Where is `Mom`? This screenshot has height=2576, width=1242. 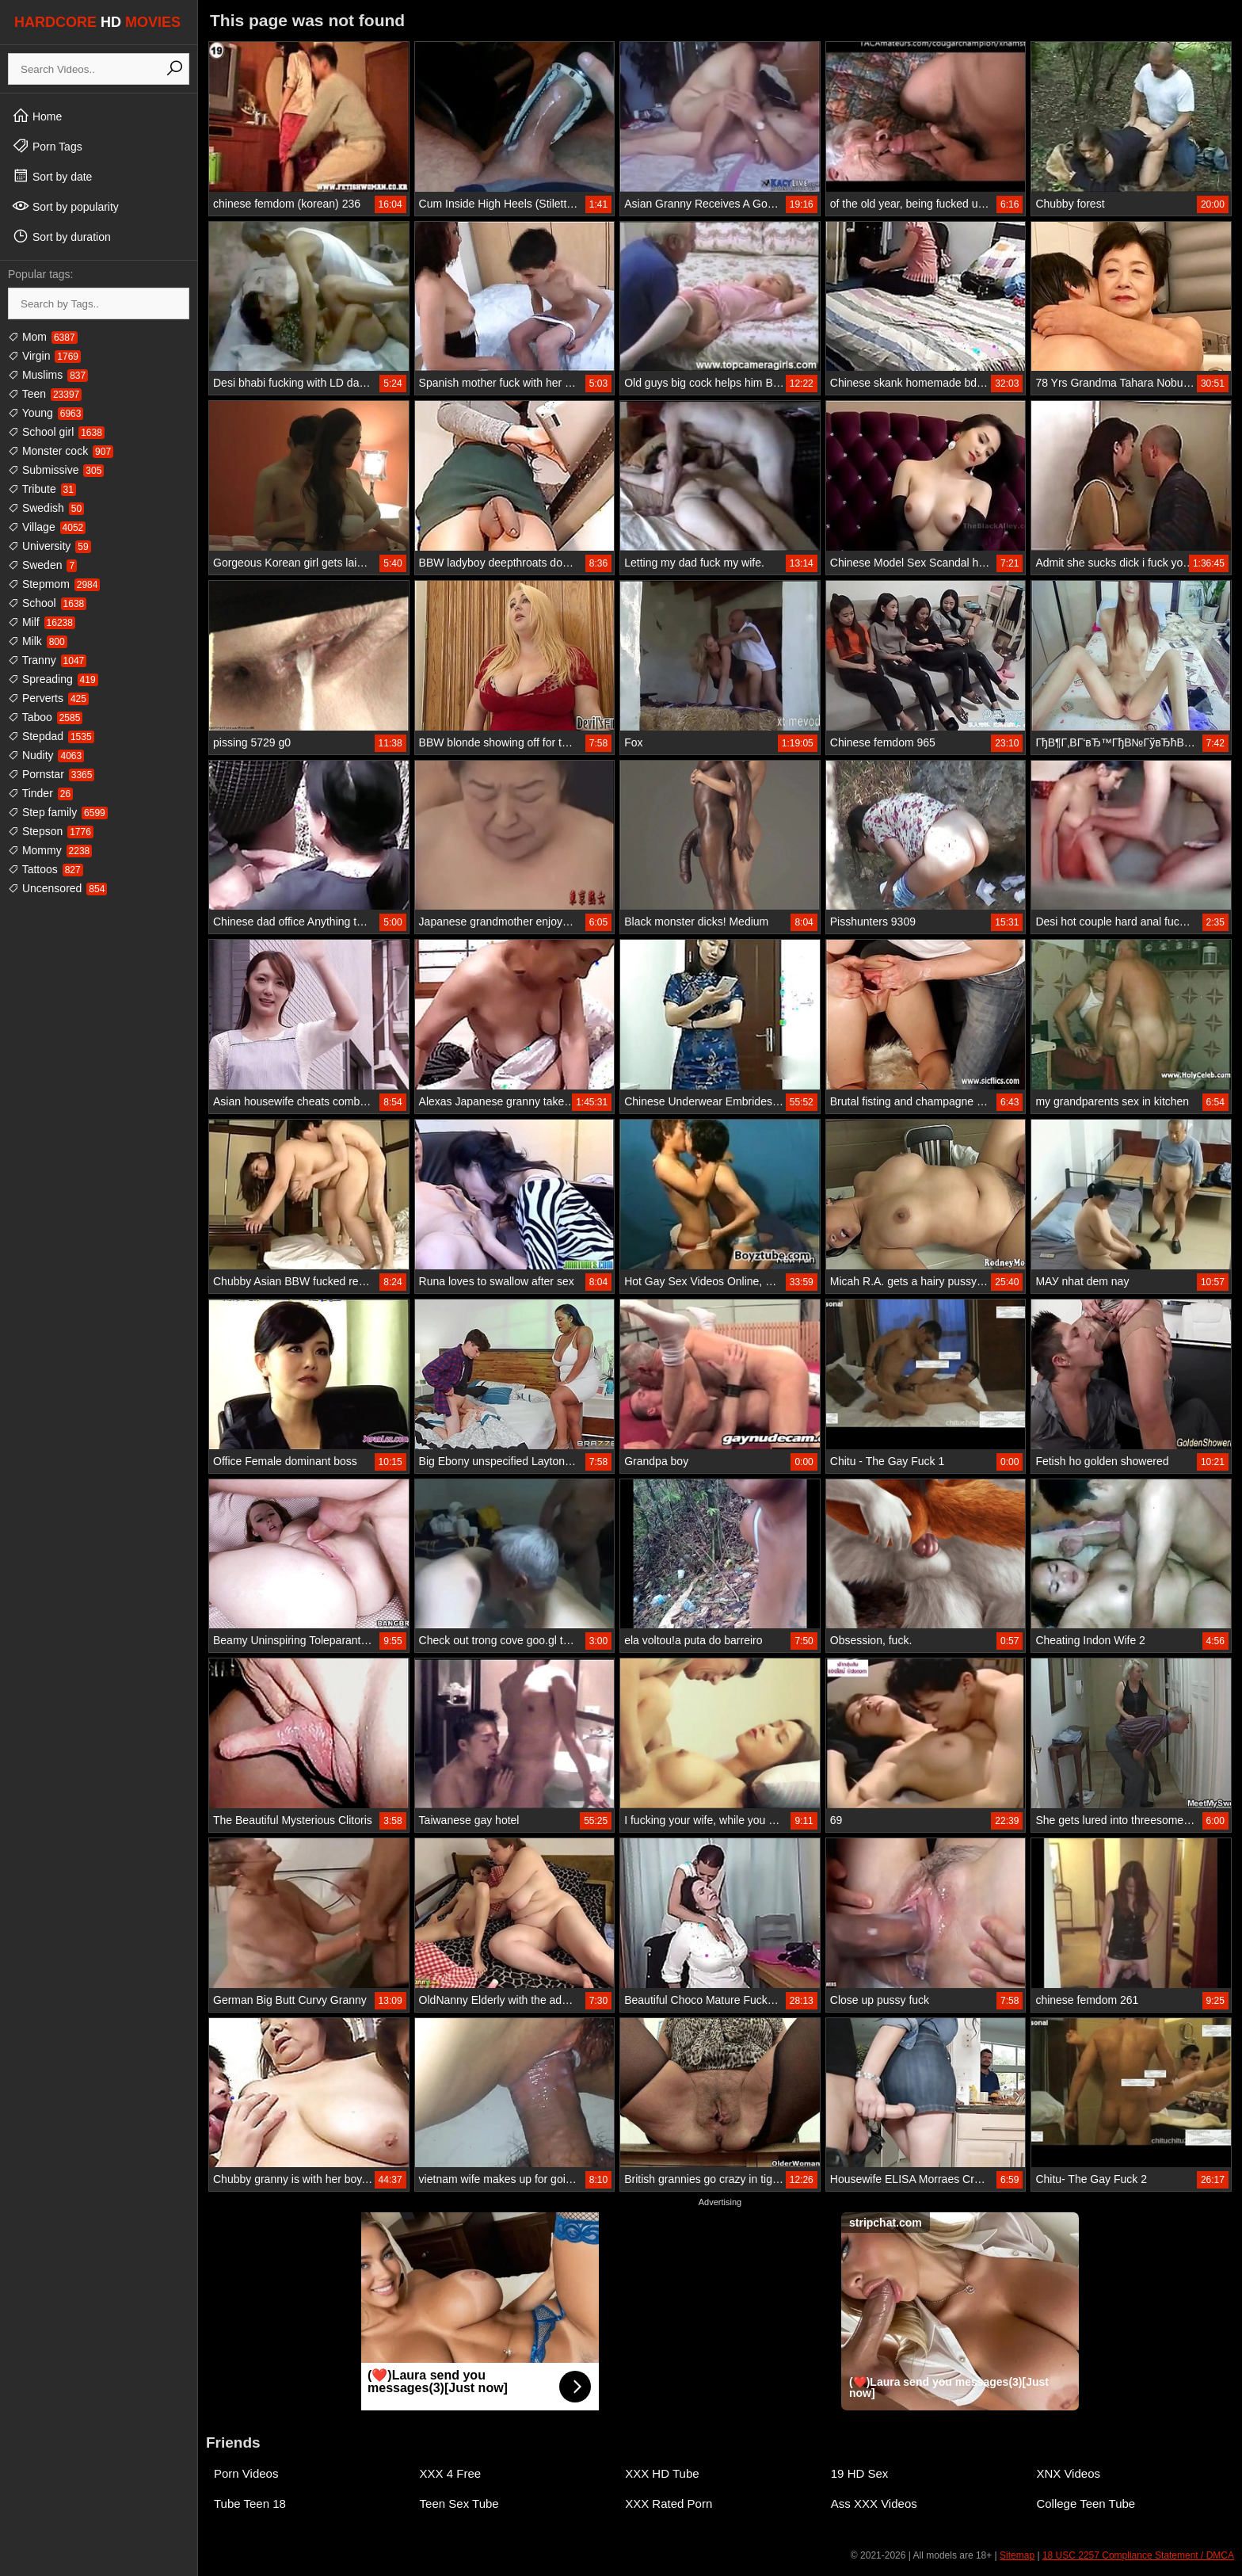 Mom is located at coordinates (43, 336).